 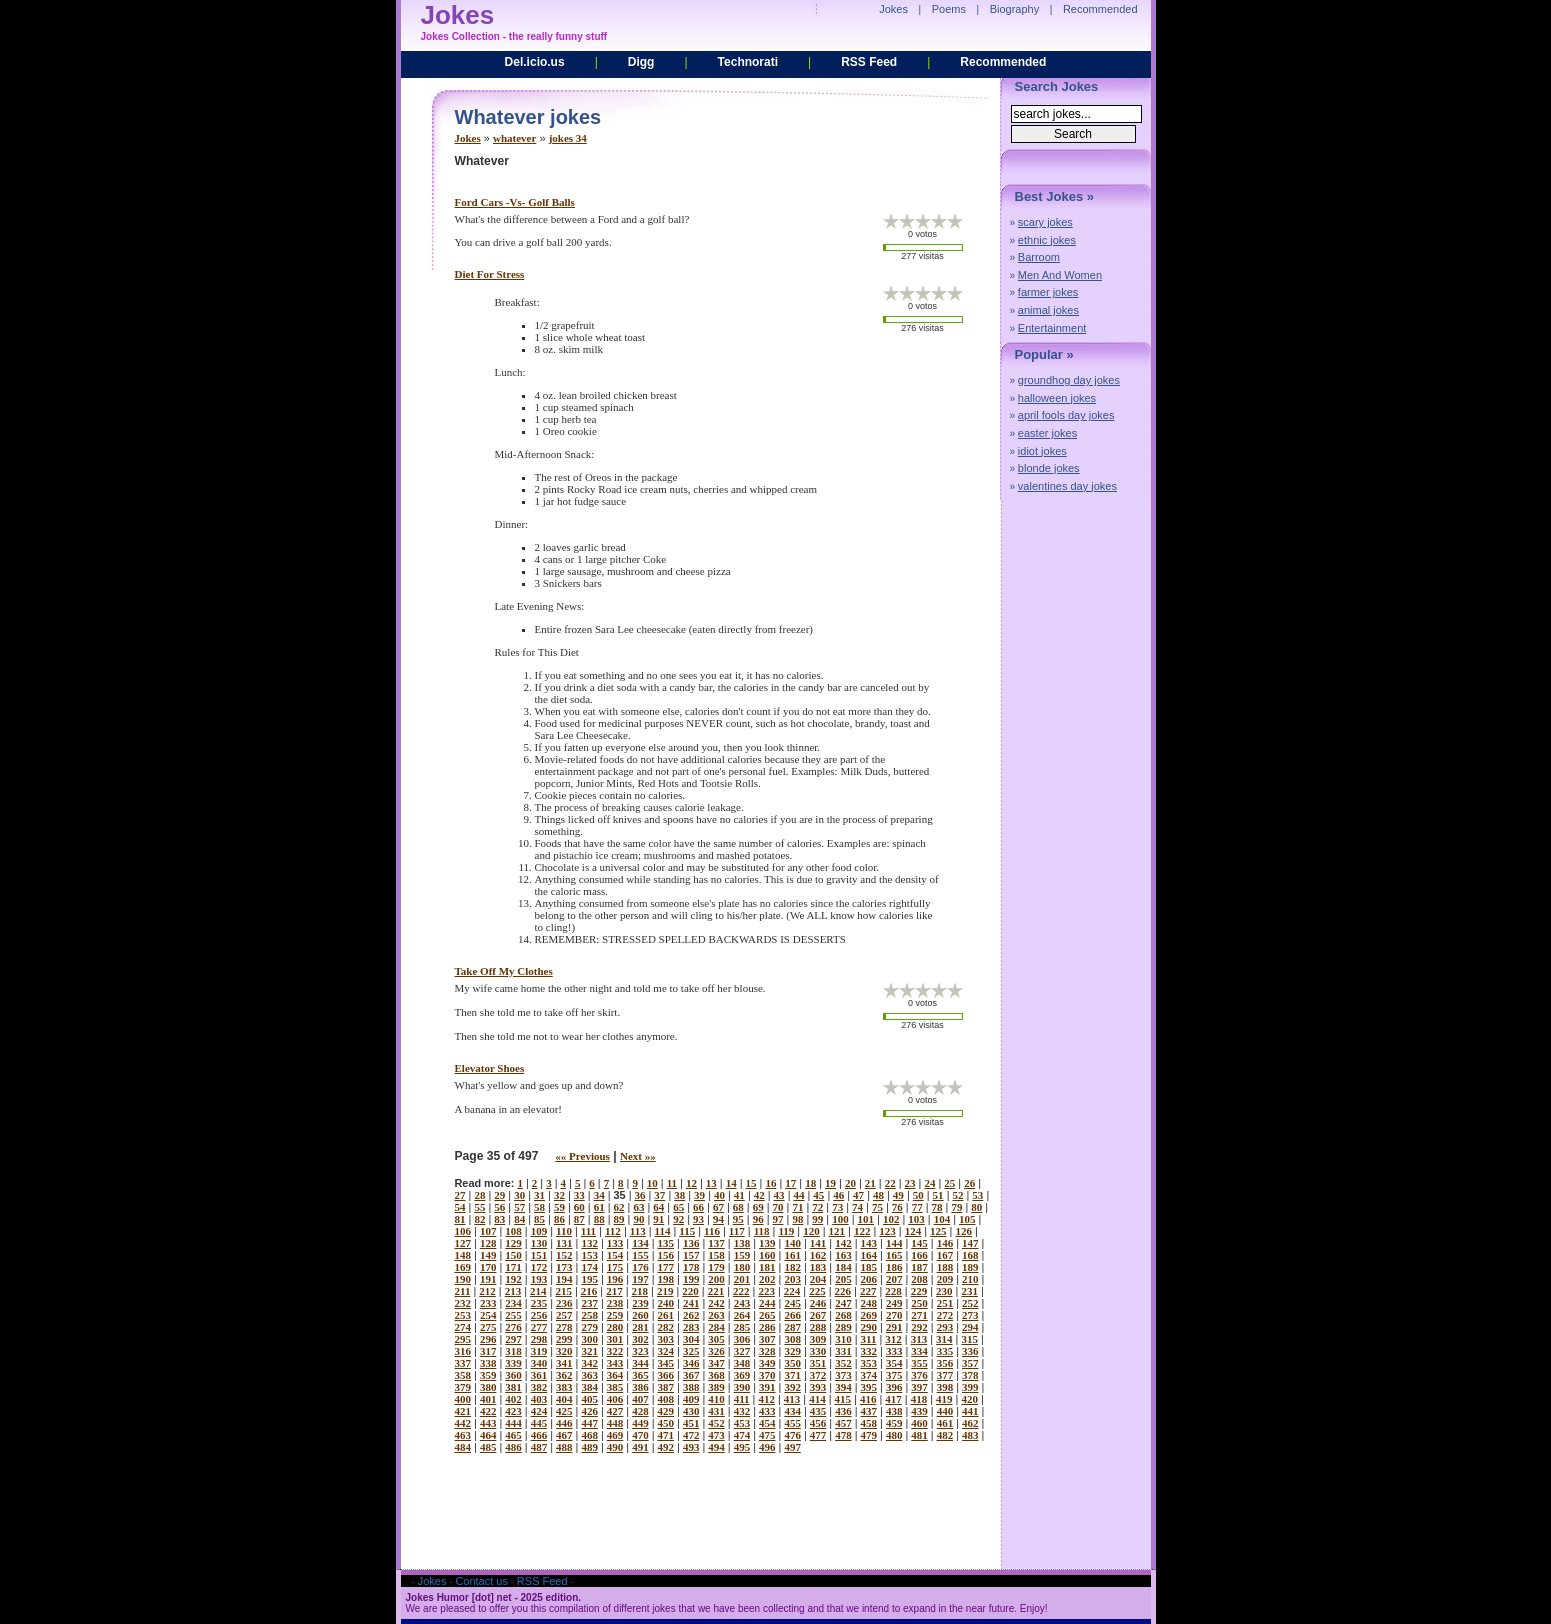 What do you see at coordinates (894, 1375) in the screenshot?
I see `375` at bounding box center [894, 1375].